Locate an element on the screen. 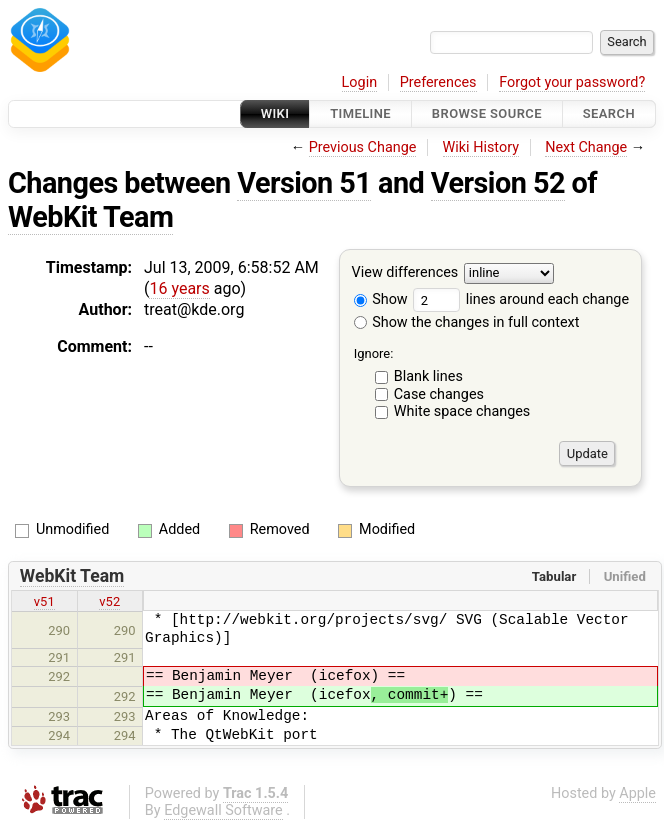  Version 51 is located at coordinates (304, 183).